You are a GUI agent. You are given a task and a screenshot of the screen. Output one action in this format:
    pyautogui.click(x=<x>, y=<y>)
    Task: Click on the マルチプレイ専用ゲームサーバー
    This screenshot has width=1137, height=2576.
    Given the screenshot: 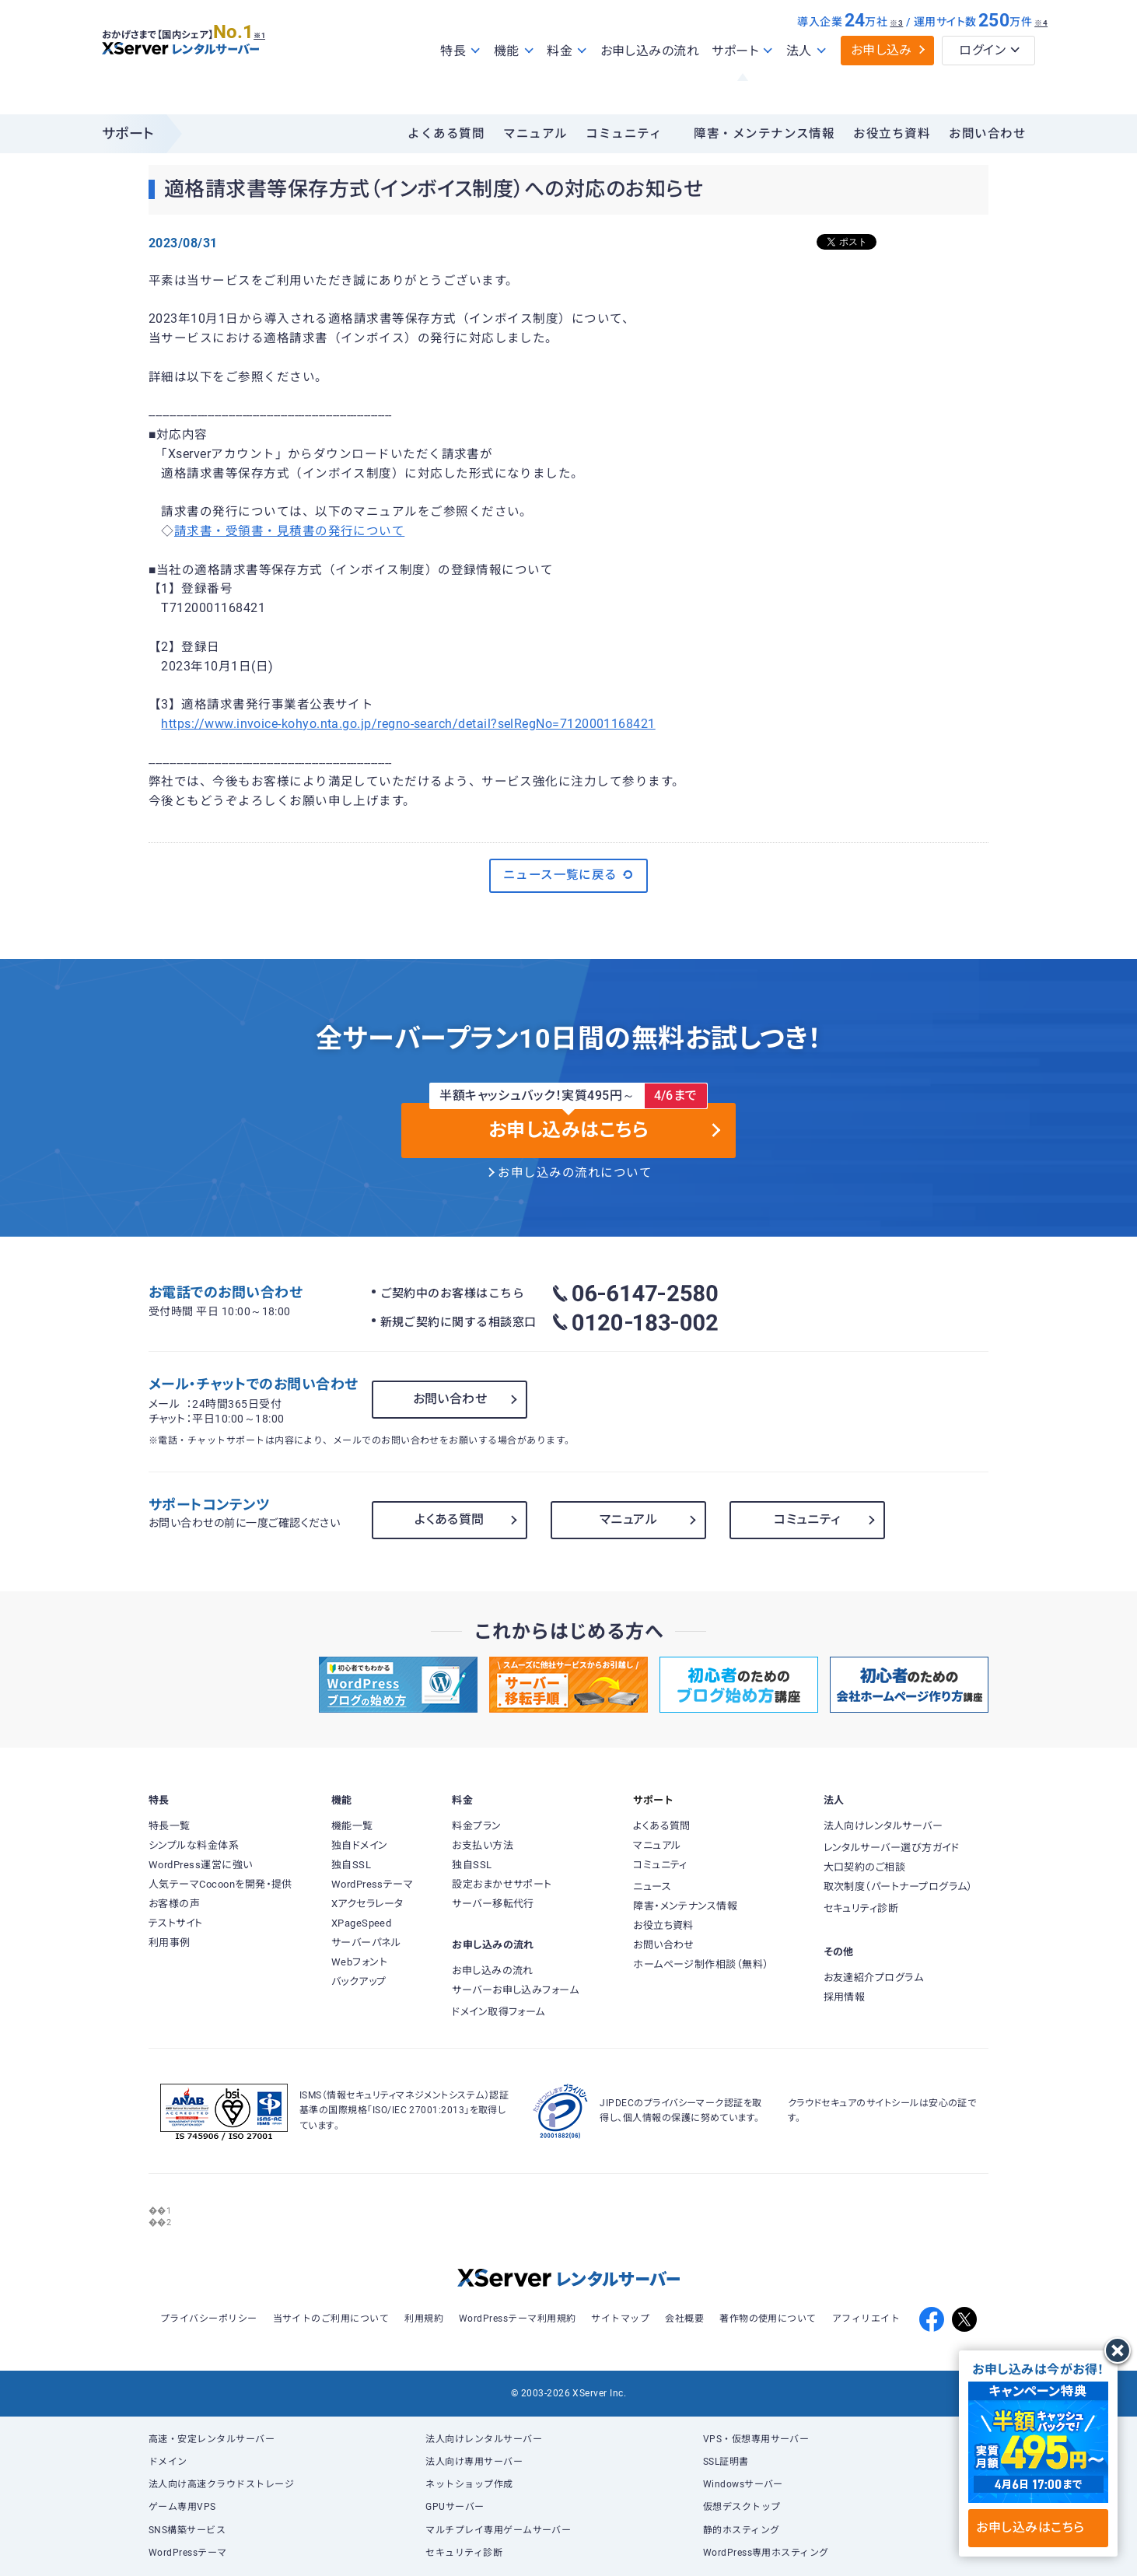 What is the action you would take?
    pyautogui.click(x=498, y=2530)
    